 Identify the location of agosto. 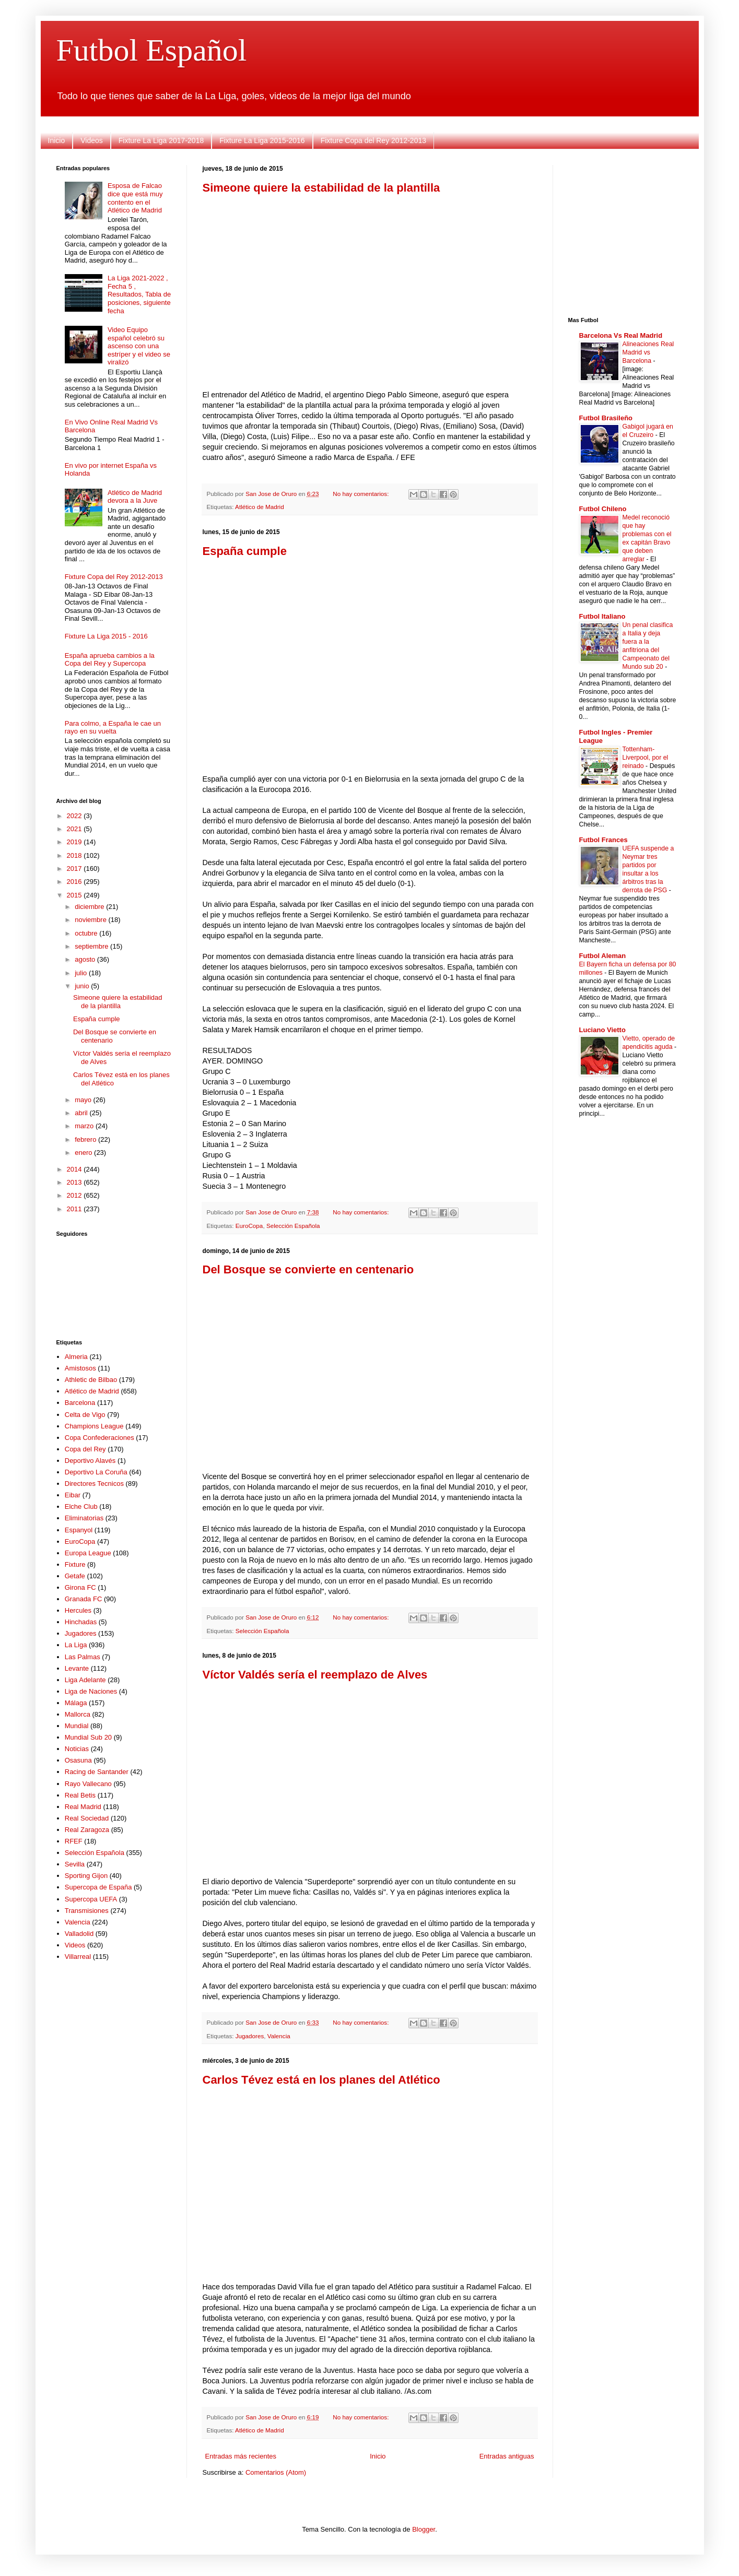
(86, 959).